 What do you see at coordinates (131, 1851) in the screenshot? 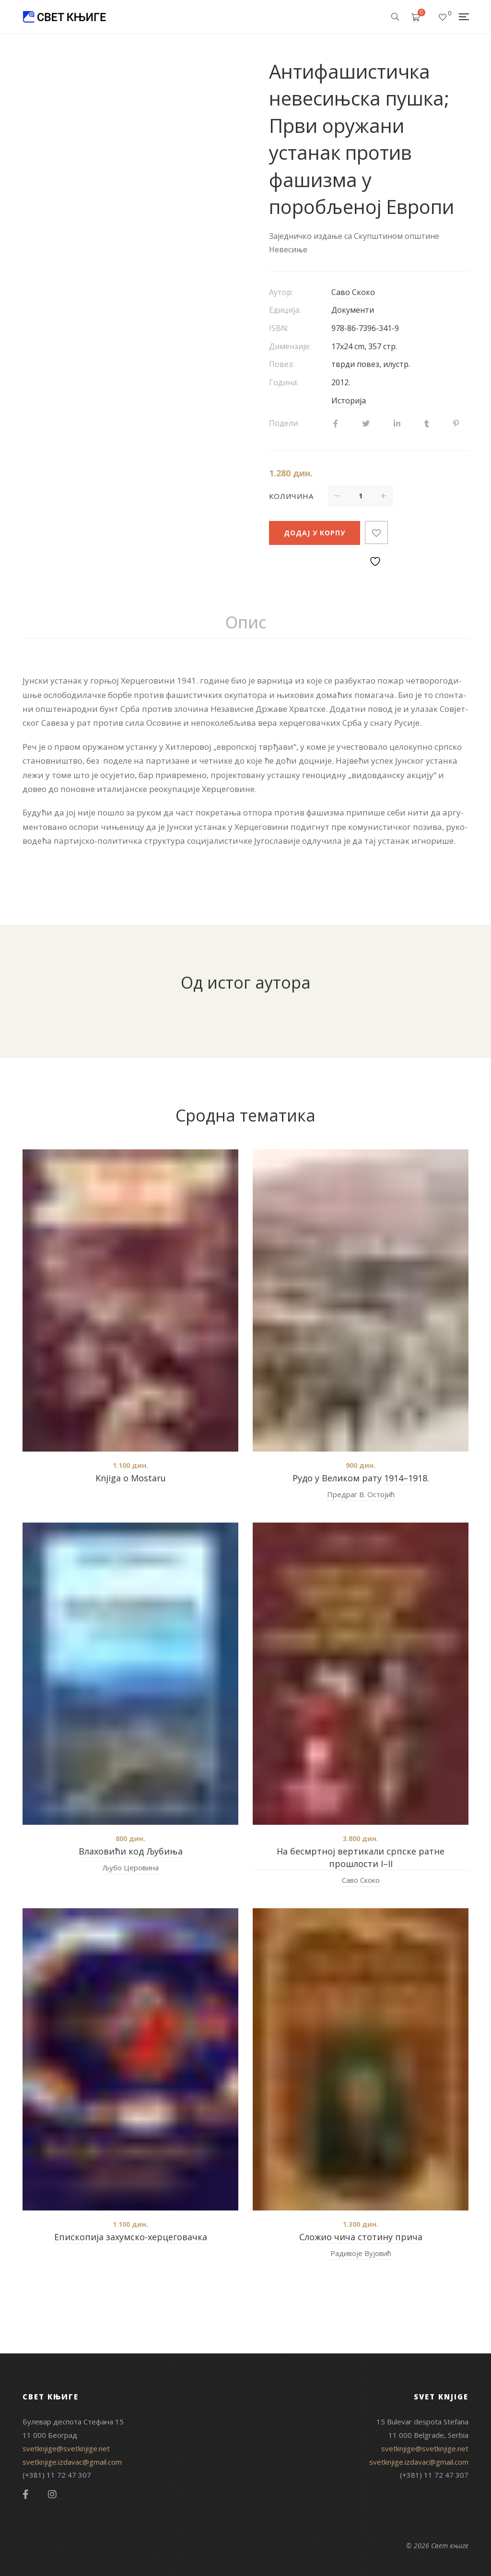
I see `Влаховићи код Љубиња` at bounding box center [131, 1851].